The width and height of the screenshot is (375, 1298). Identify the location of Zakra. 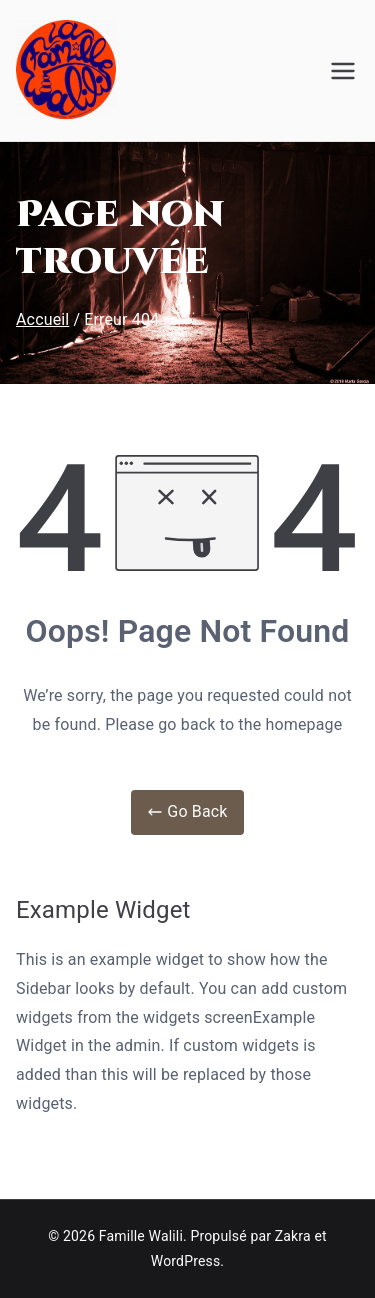
(293, 1236).